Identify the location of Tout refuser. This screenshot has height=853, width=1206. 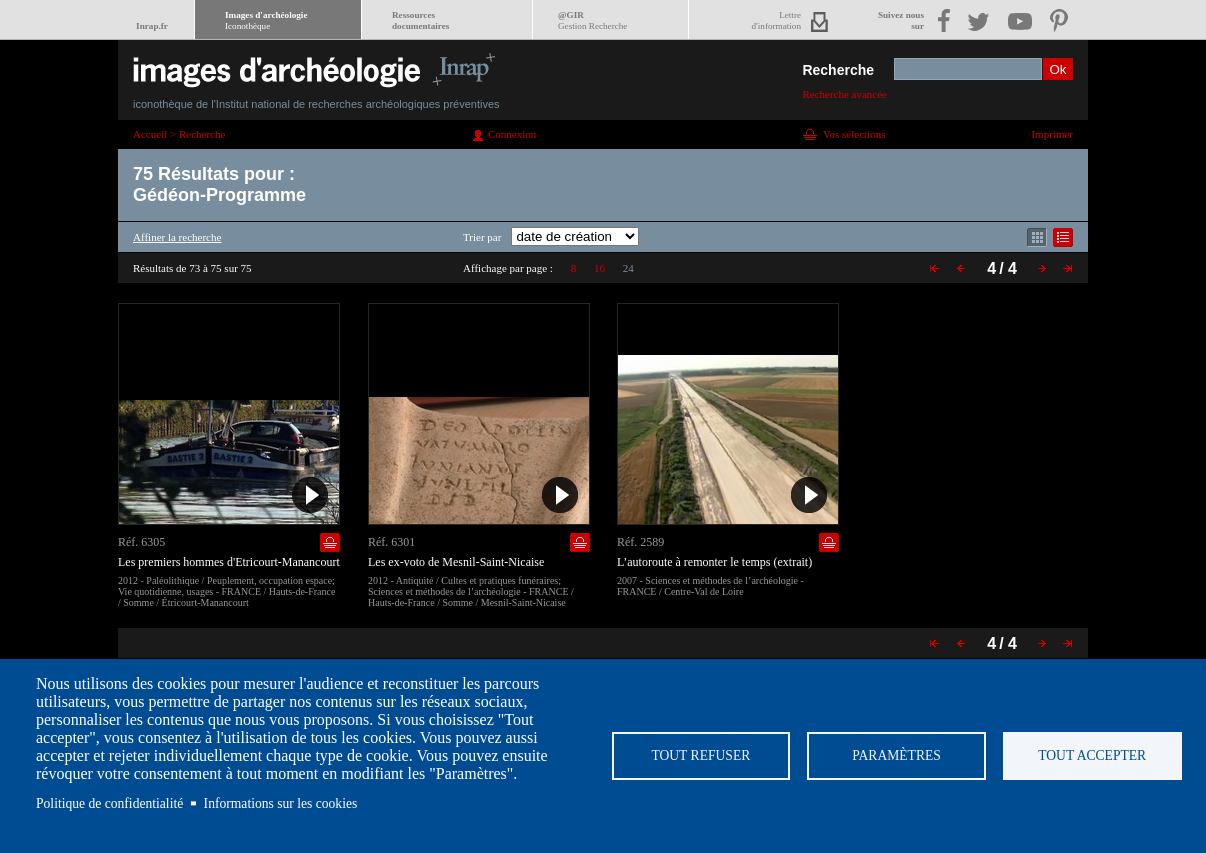
(700, 755).